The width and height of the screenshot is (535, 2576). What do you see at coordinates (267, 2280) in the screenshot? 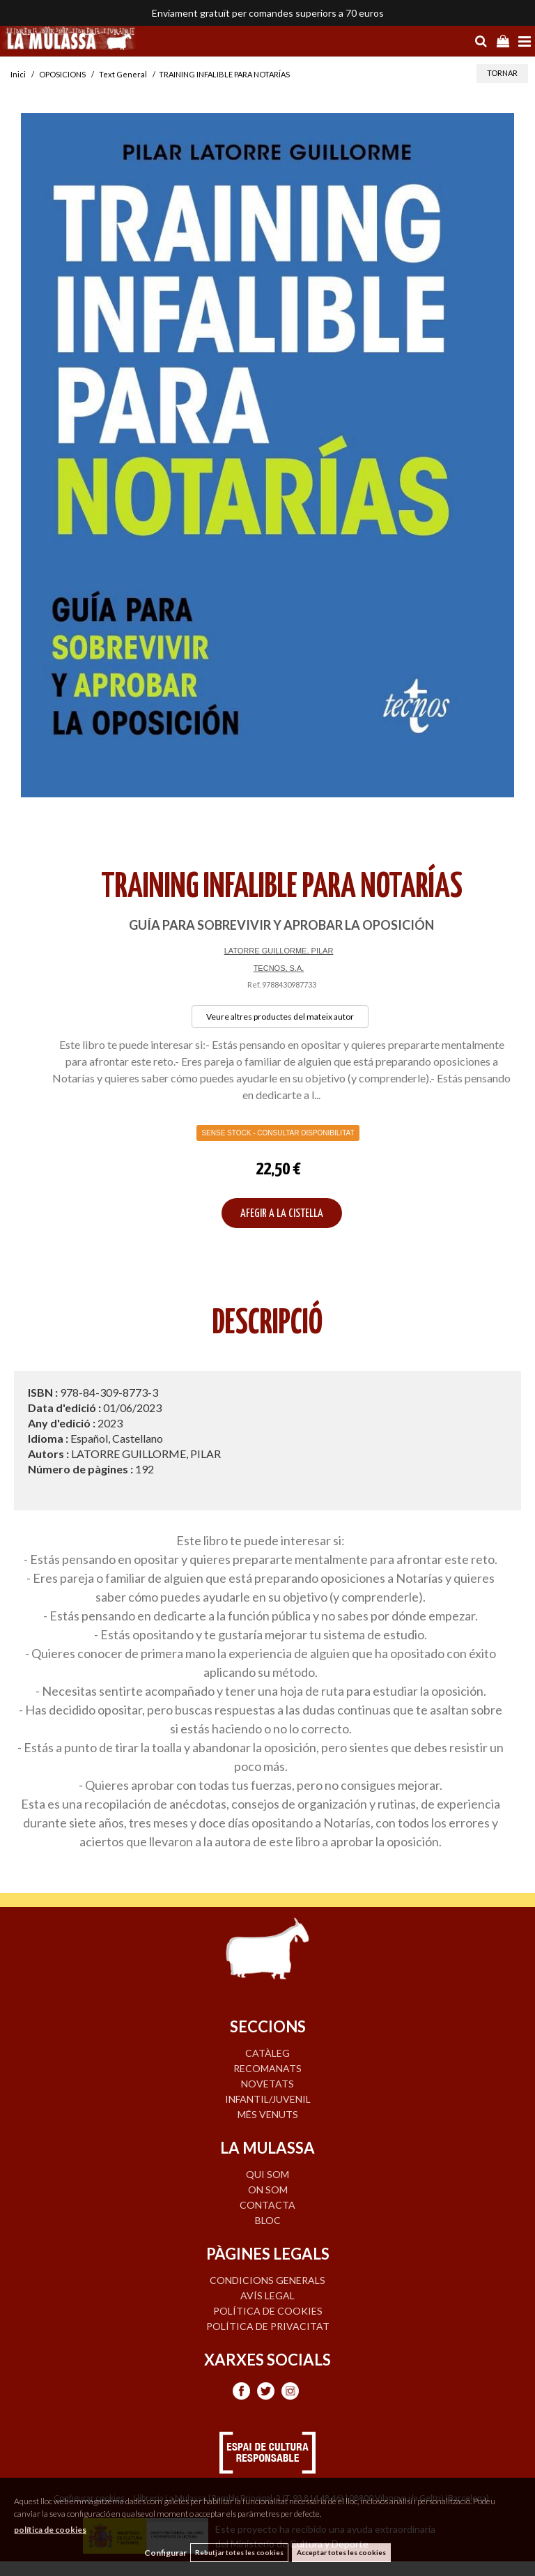
I see `Condicions generals` at bounding box center [267, 2280].